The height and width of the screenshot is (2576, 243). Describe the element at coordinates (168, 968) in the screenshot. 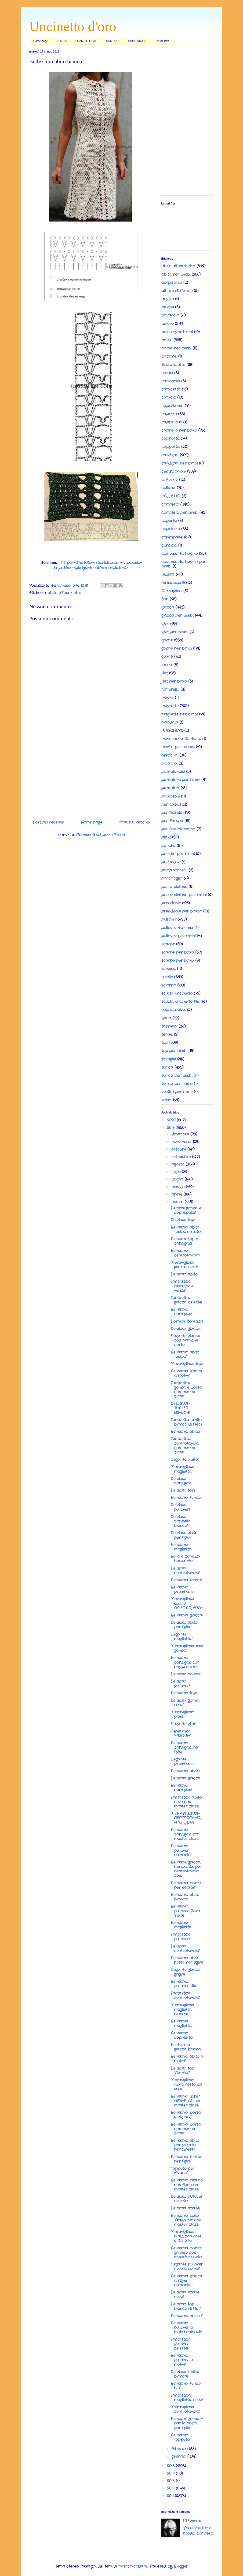

I see `schema` at that location.